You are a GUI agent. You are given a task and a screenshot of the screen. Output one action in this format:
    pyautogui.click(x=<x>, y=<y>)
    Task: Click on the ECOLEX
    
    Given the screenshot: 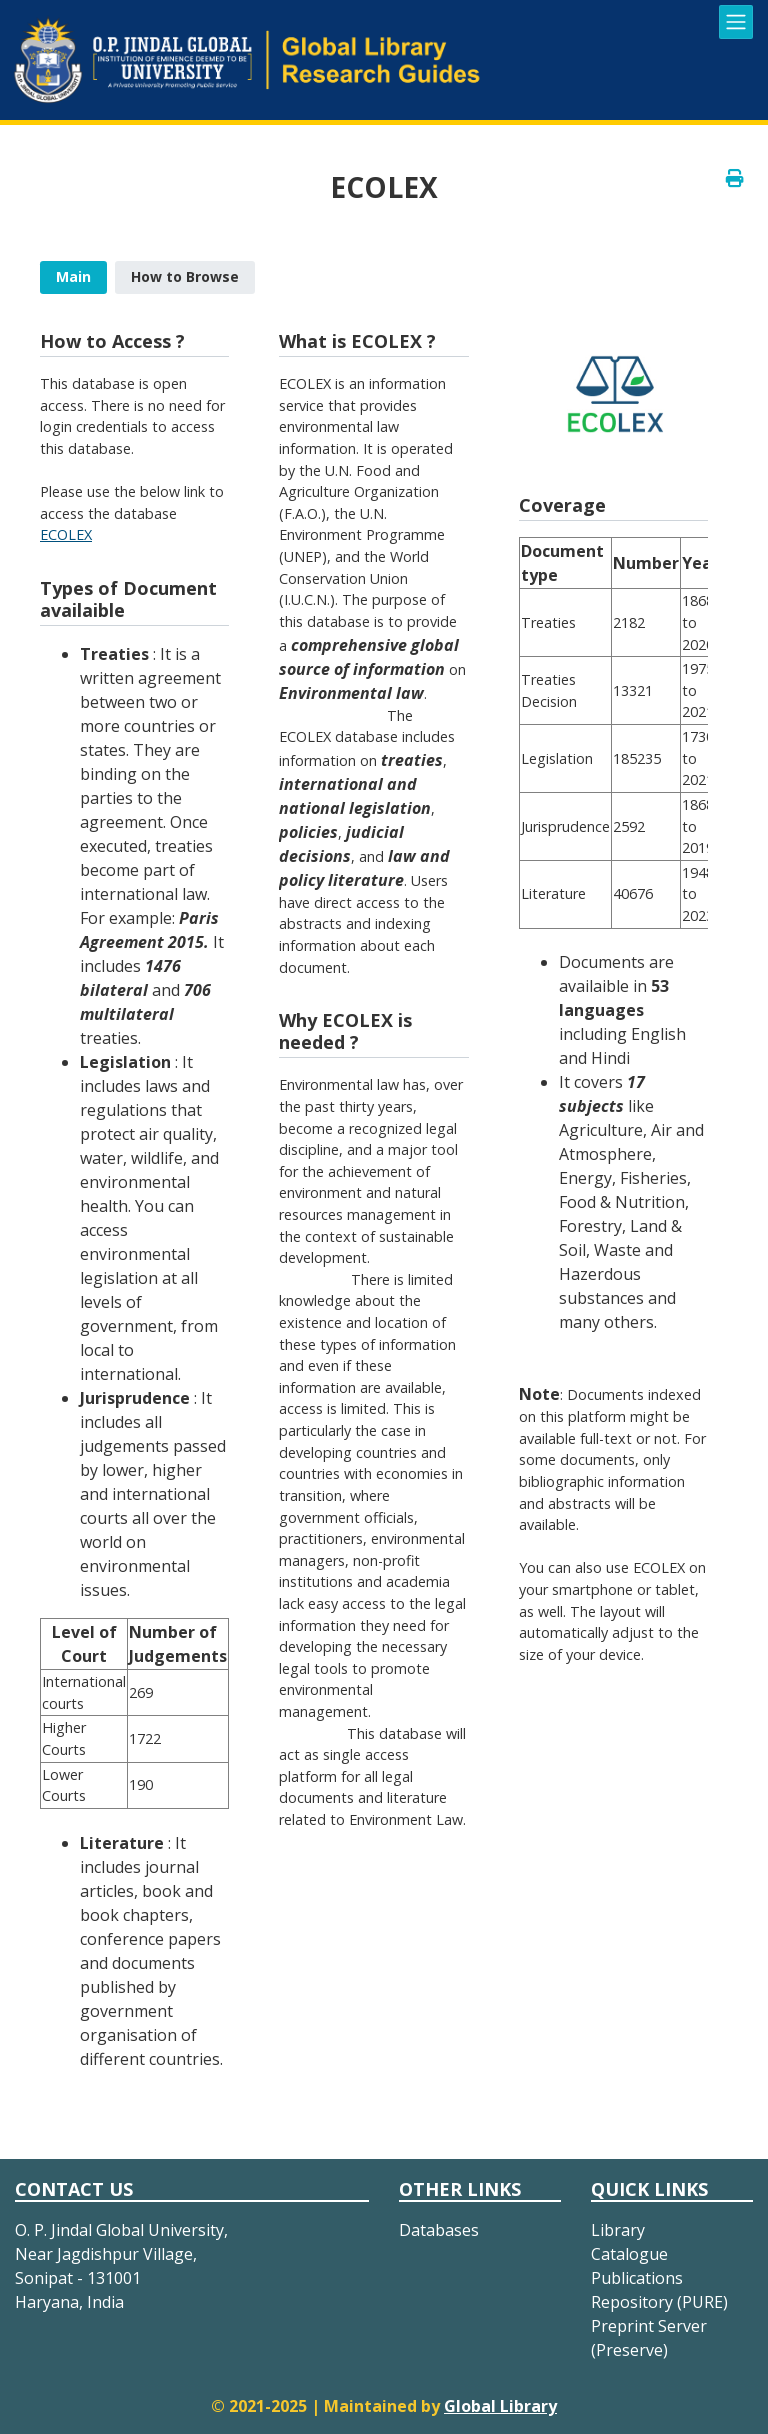 What is the action you would take?
    pyautogui.click(x=66, y=534)
    